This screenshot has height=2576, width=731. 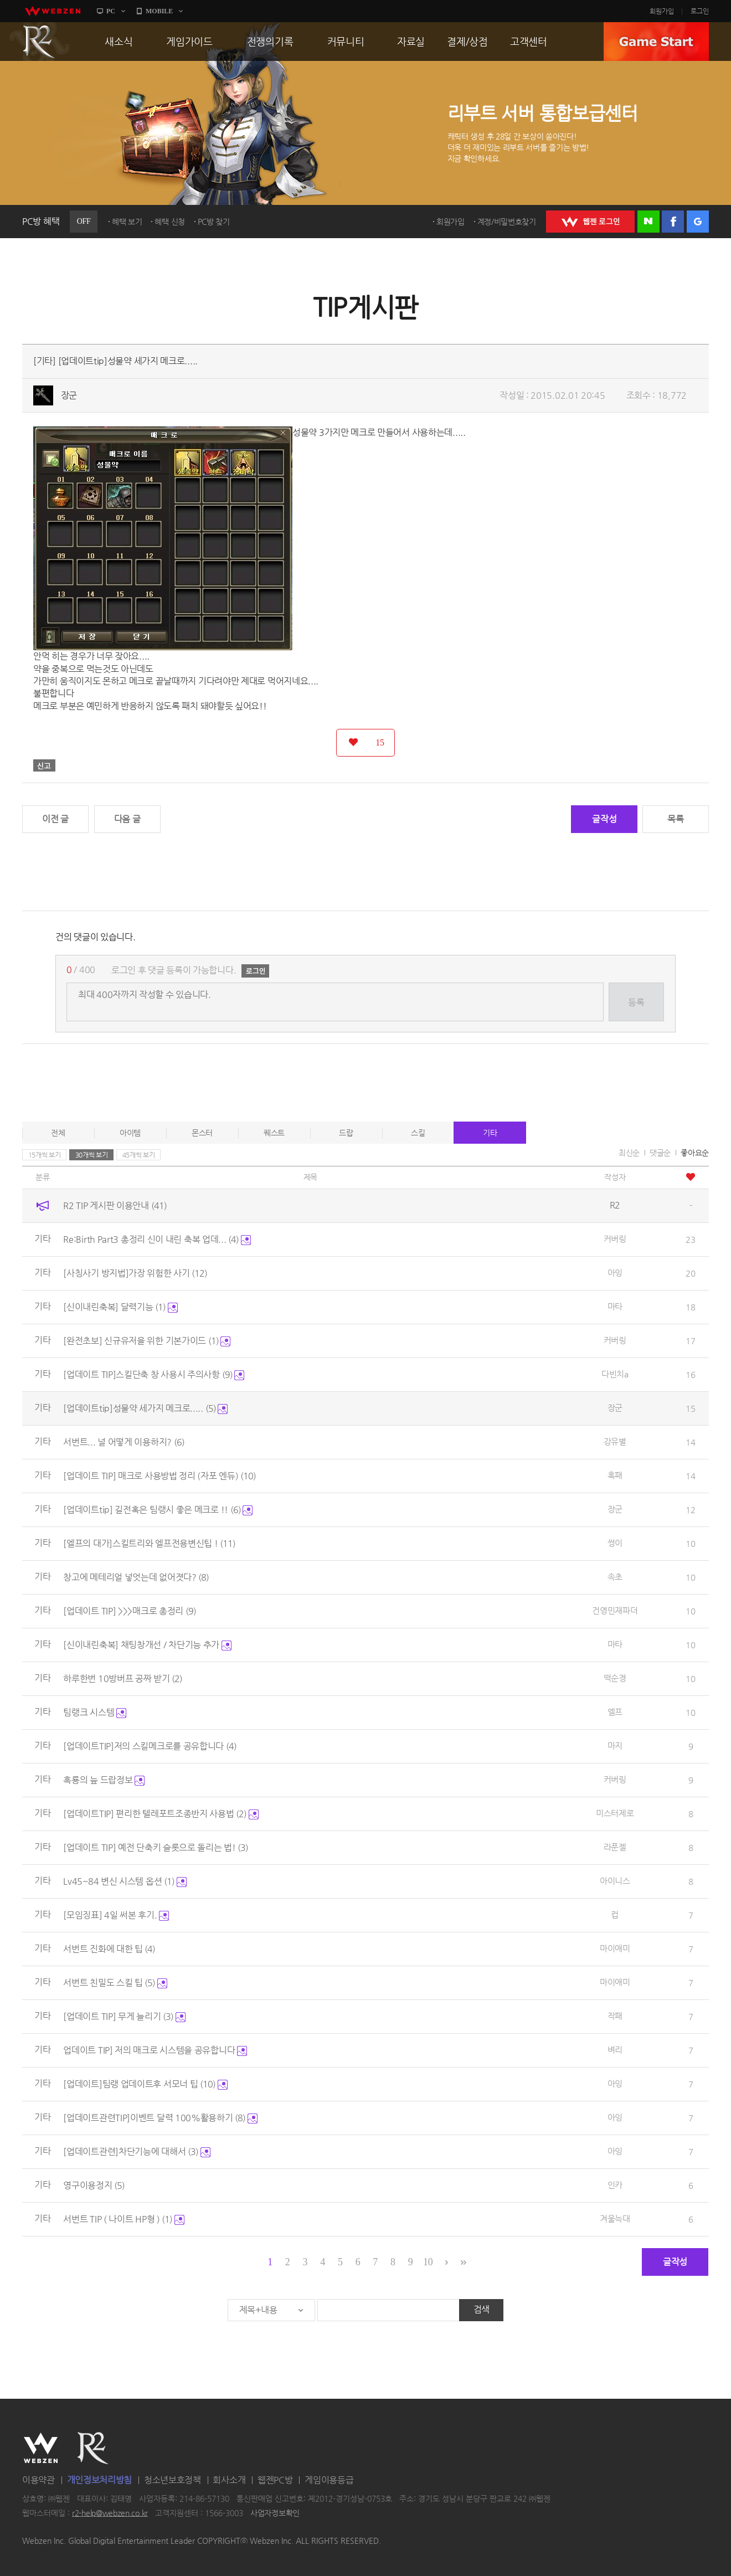 I want to click on r2-help@webzen.co.kr, so click(x=110, y=2512).